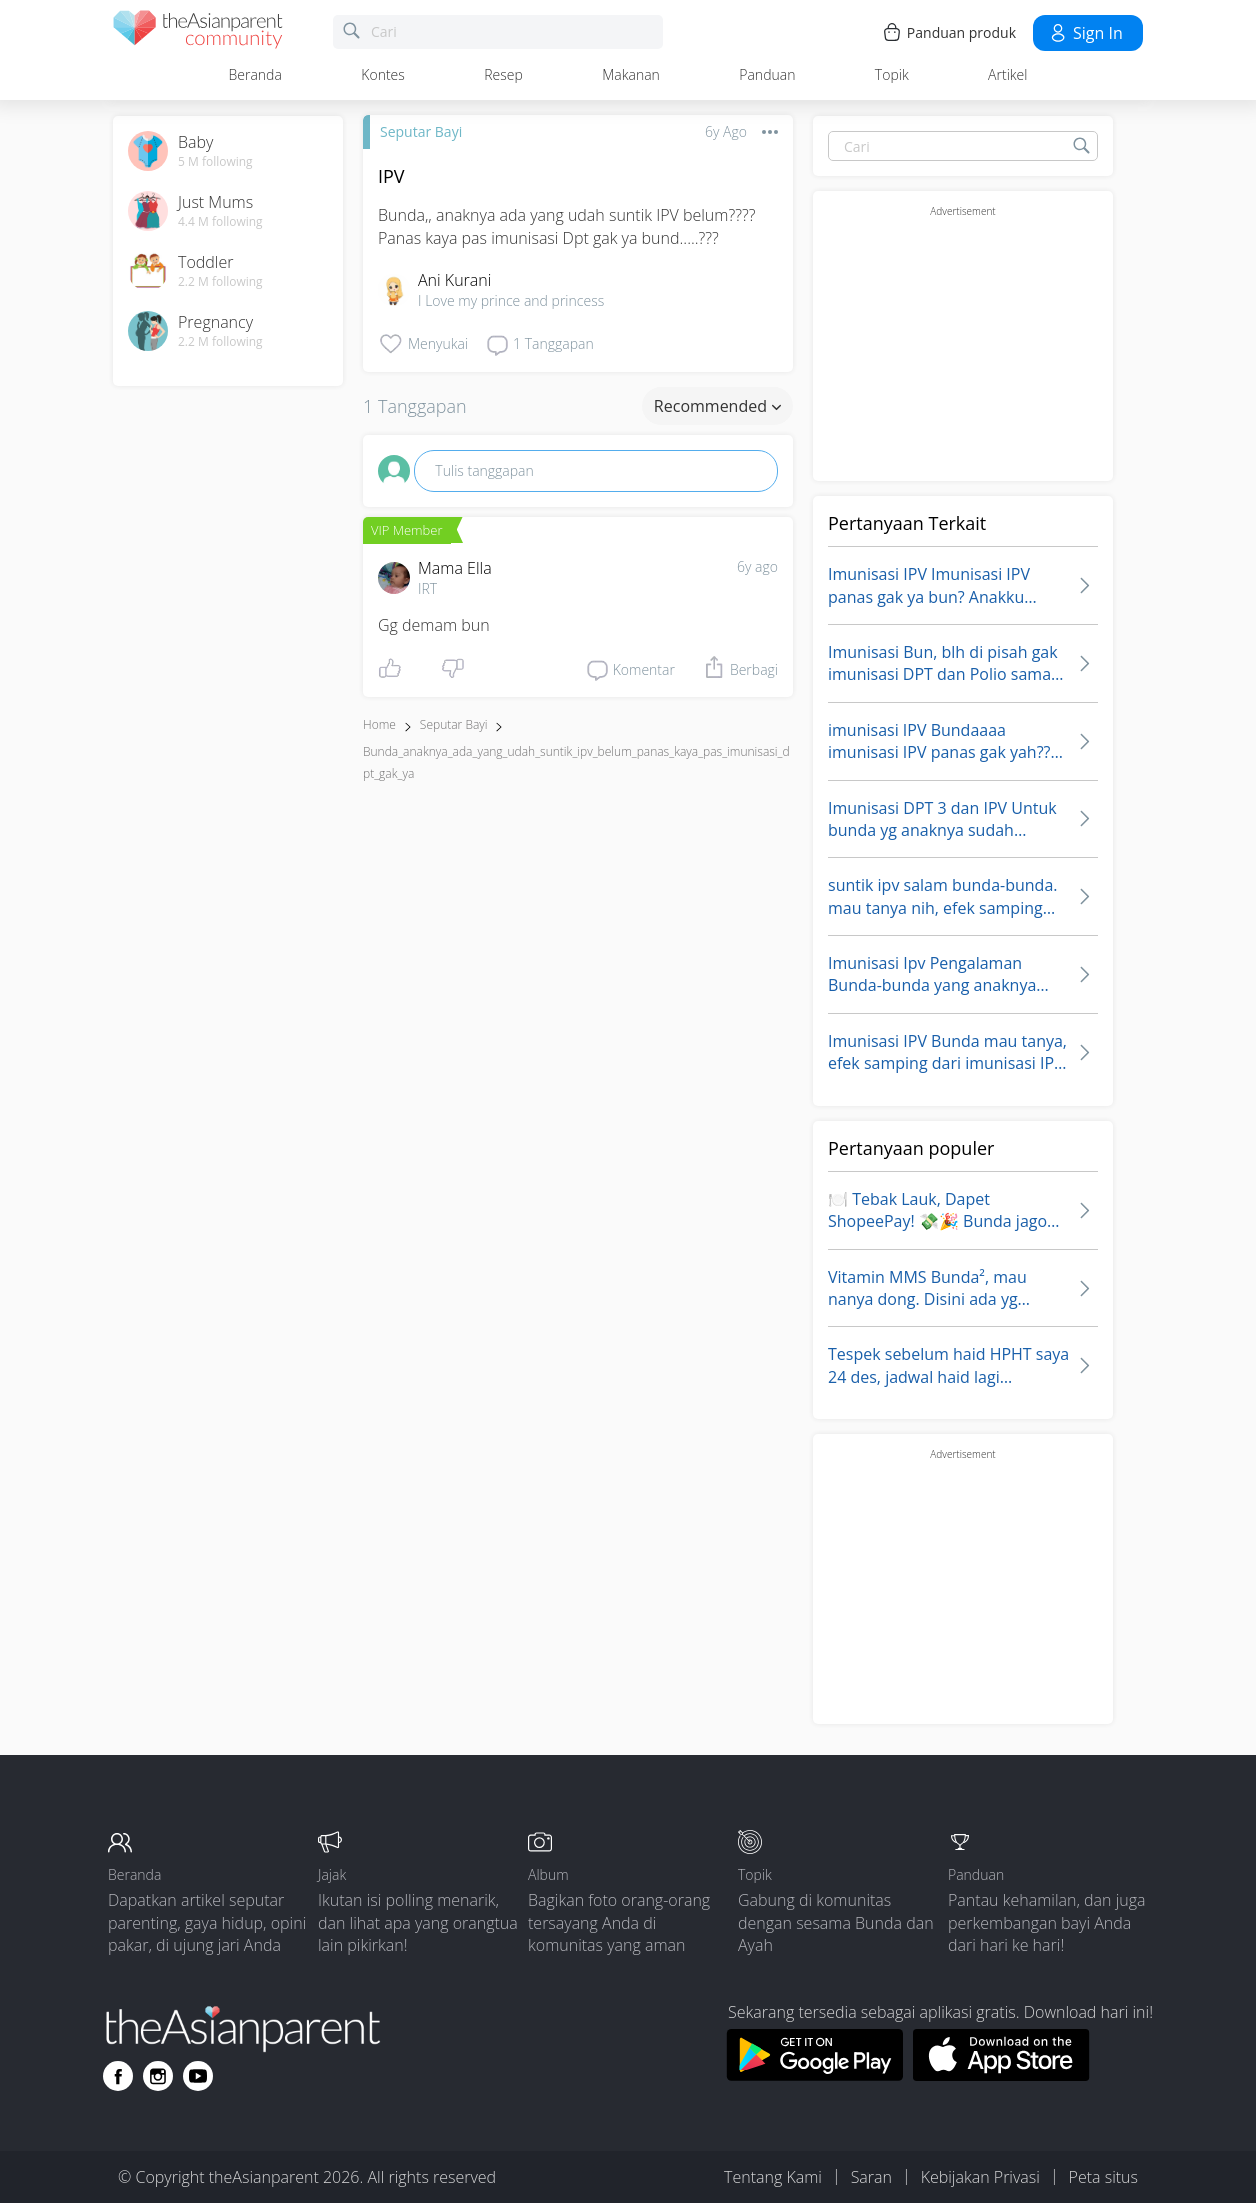 This screenshot has width=1256, height=2203. I want to click on 2.2 M following, so click(220, 282).